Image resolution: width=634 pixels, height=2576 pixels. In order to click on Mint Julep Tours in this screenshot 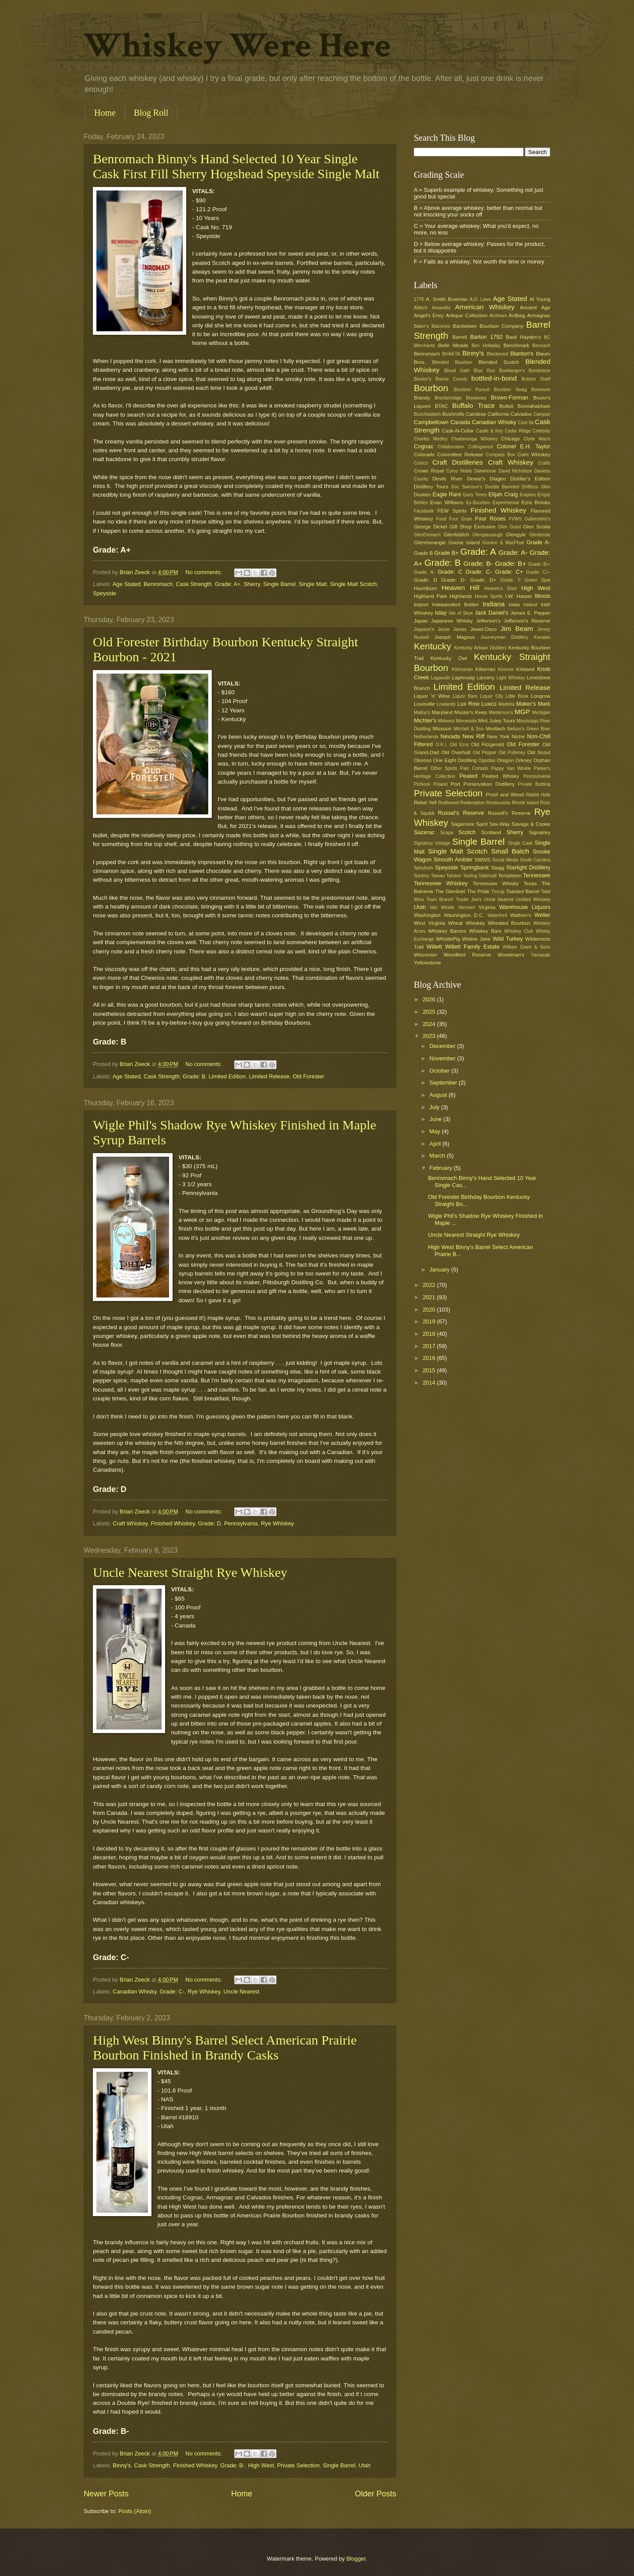, I will do `click(496, 720)`.